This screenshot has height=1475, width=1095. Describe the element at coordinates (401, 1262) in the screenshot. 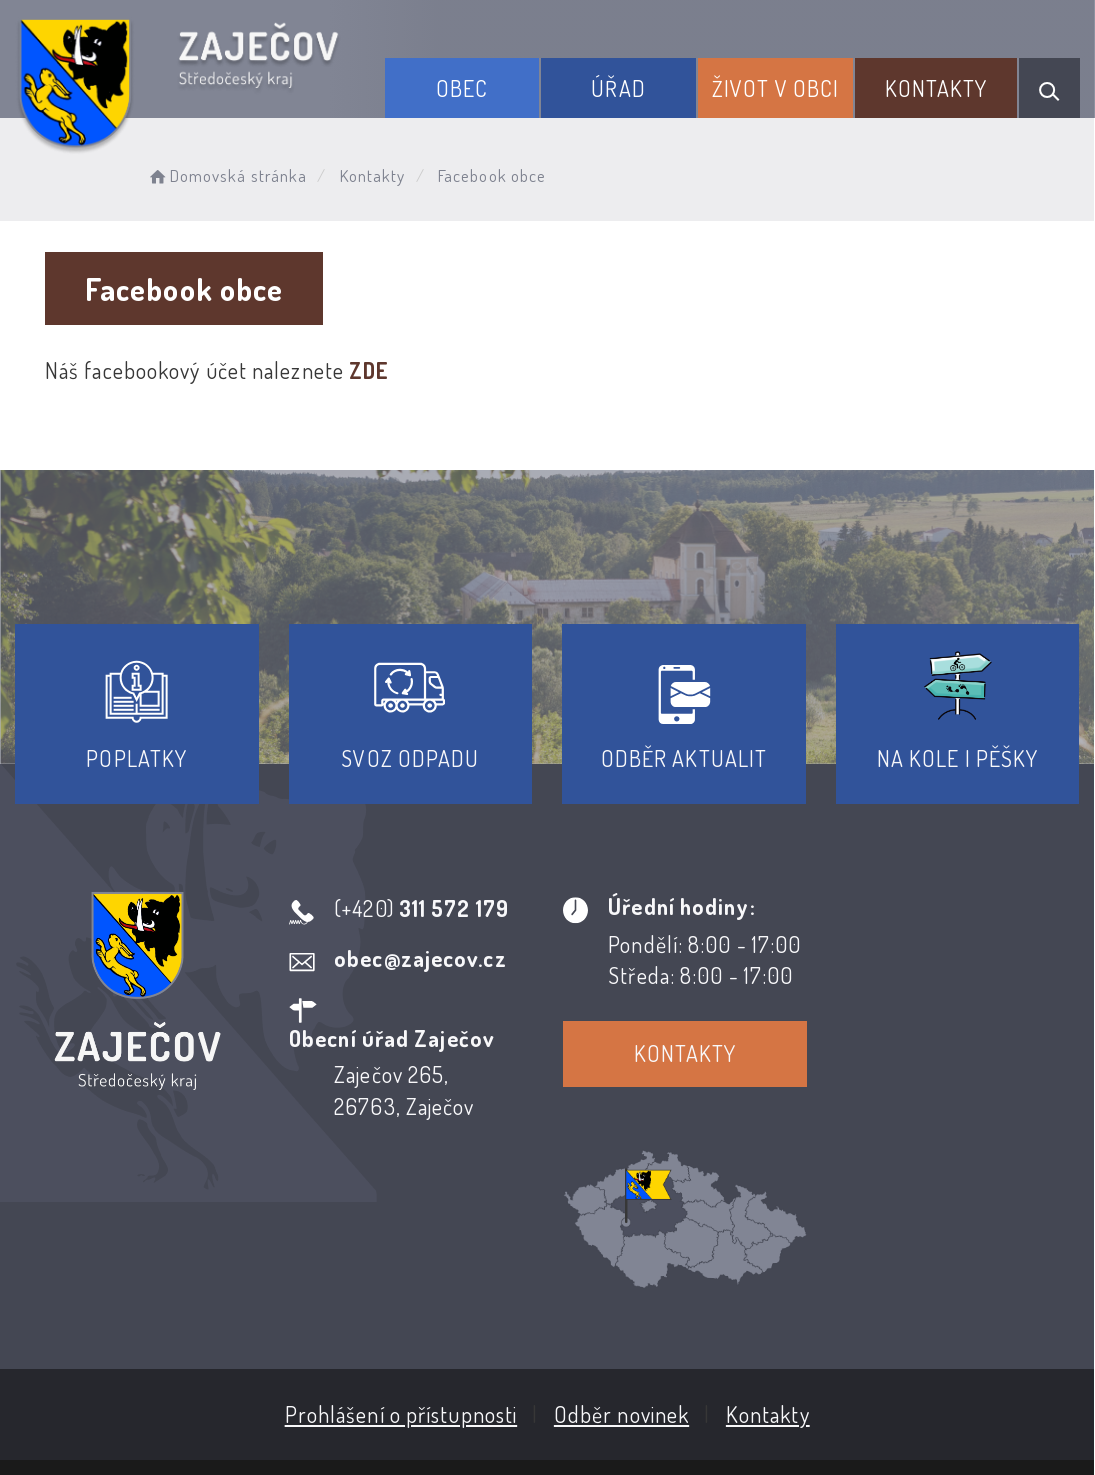

I see `Prohlášení o přístupnosti` at that location.